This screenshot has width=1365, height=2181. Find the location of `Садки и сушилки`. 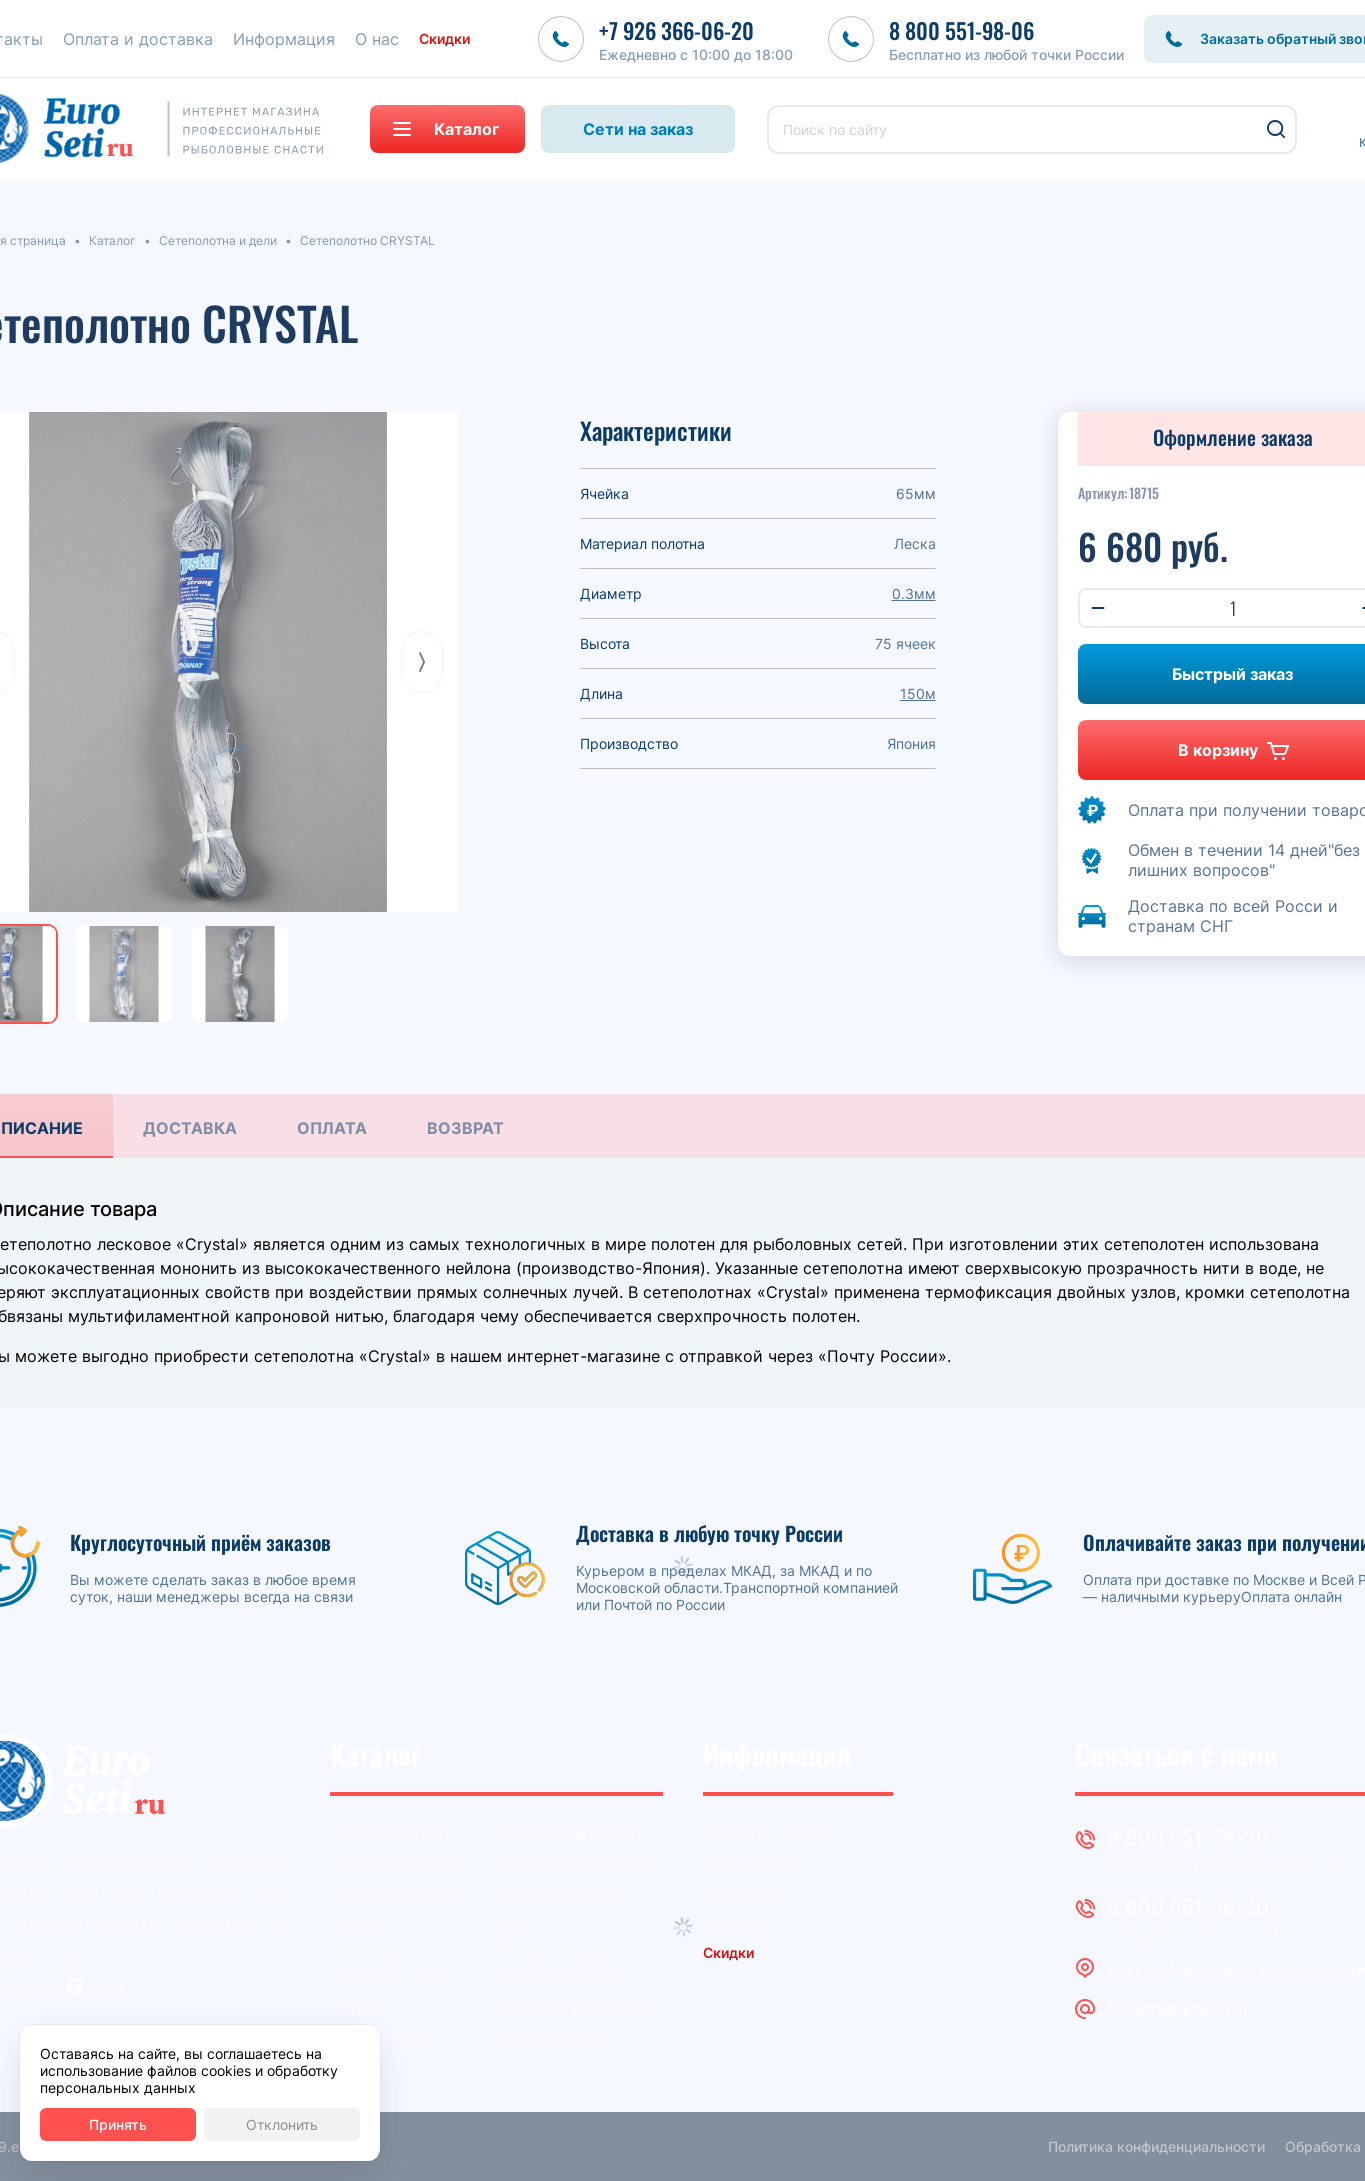

Садки и сушилки is located at coordinates (555, 1892).